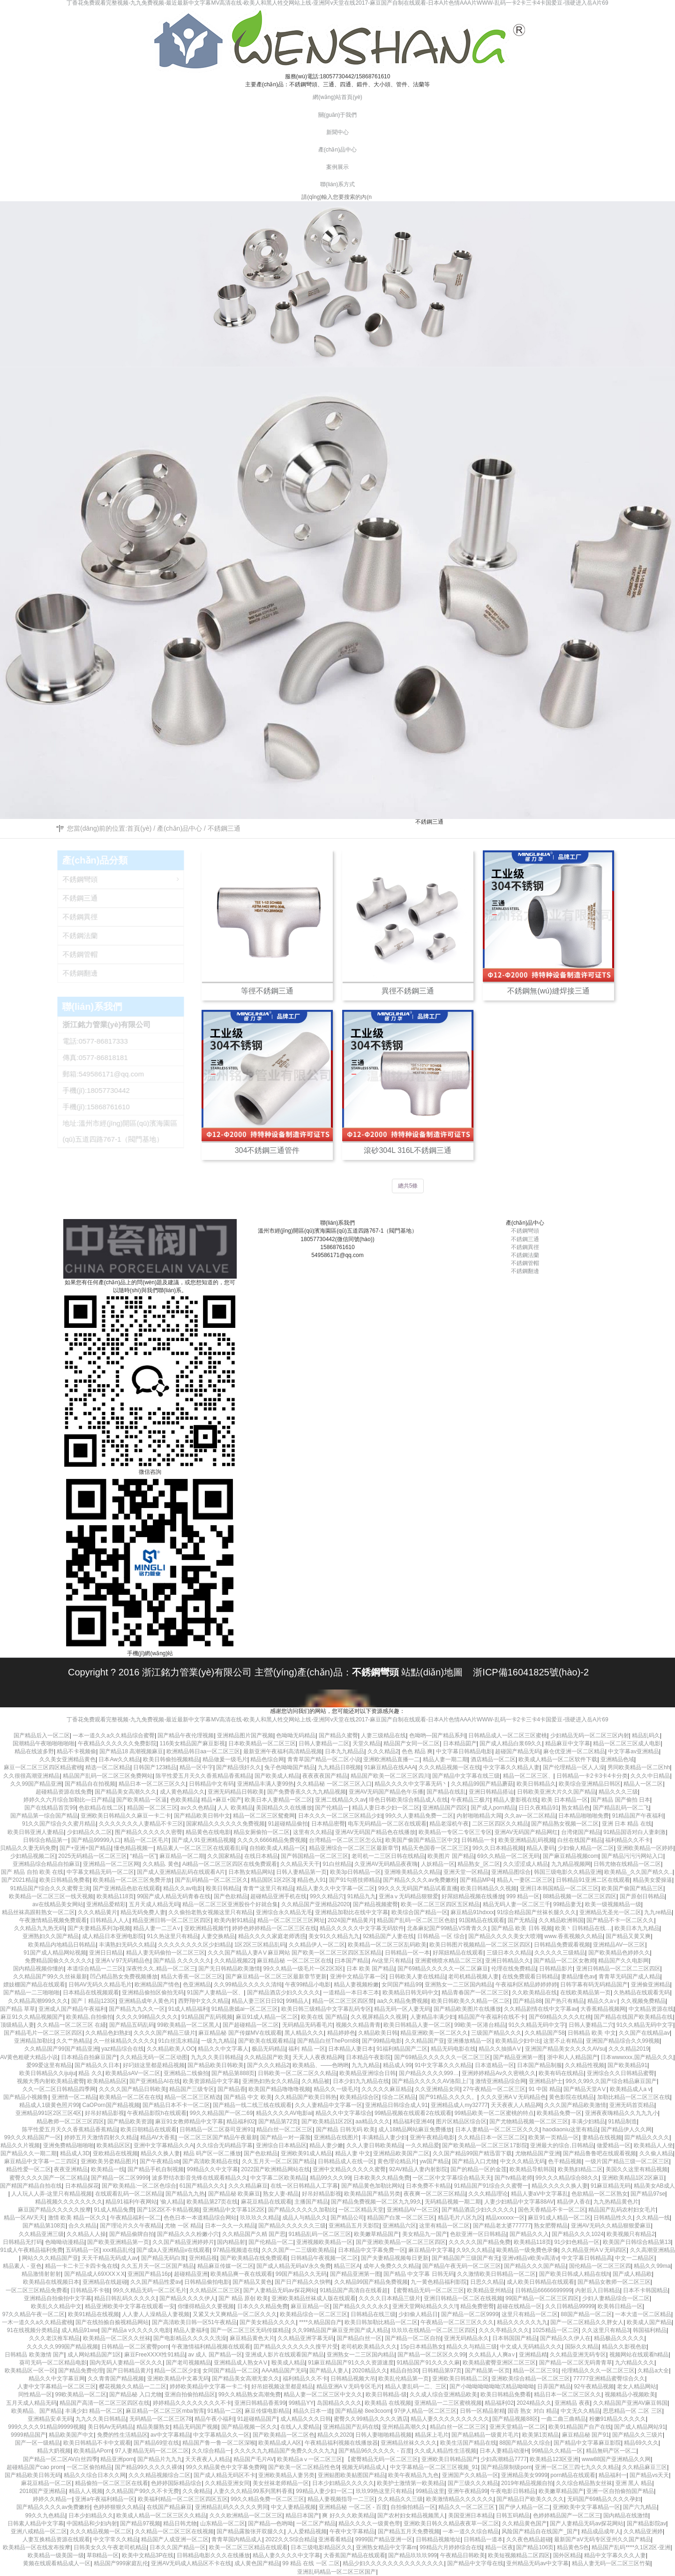  Describe the element at coordinates (235, 1807) in the screenshot. I see `人人 欧美精品` at that location.